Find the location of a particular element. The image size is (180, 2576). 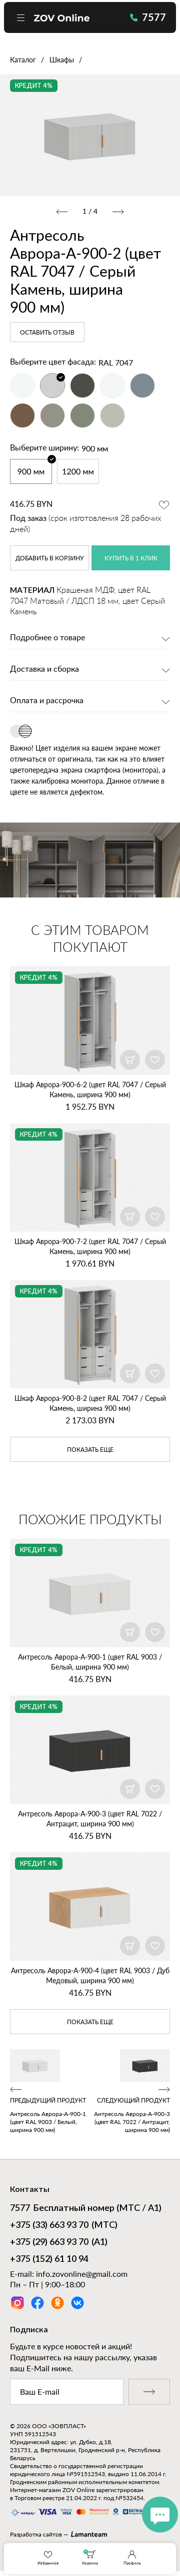

Разработка сайтов is located at coordinates (36, 2534).